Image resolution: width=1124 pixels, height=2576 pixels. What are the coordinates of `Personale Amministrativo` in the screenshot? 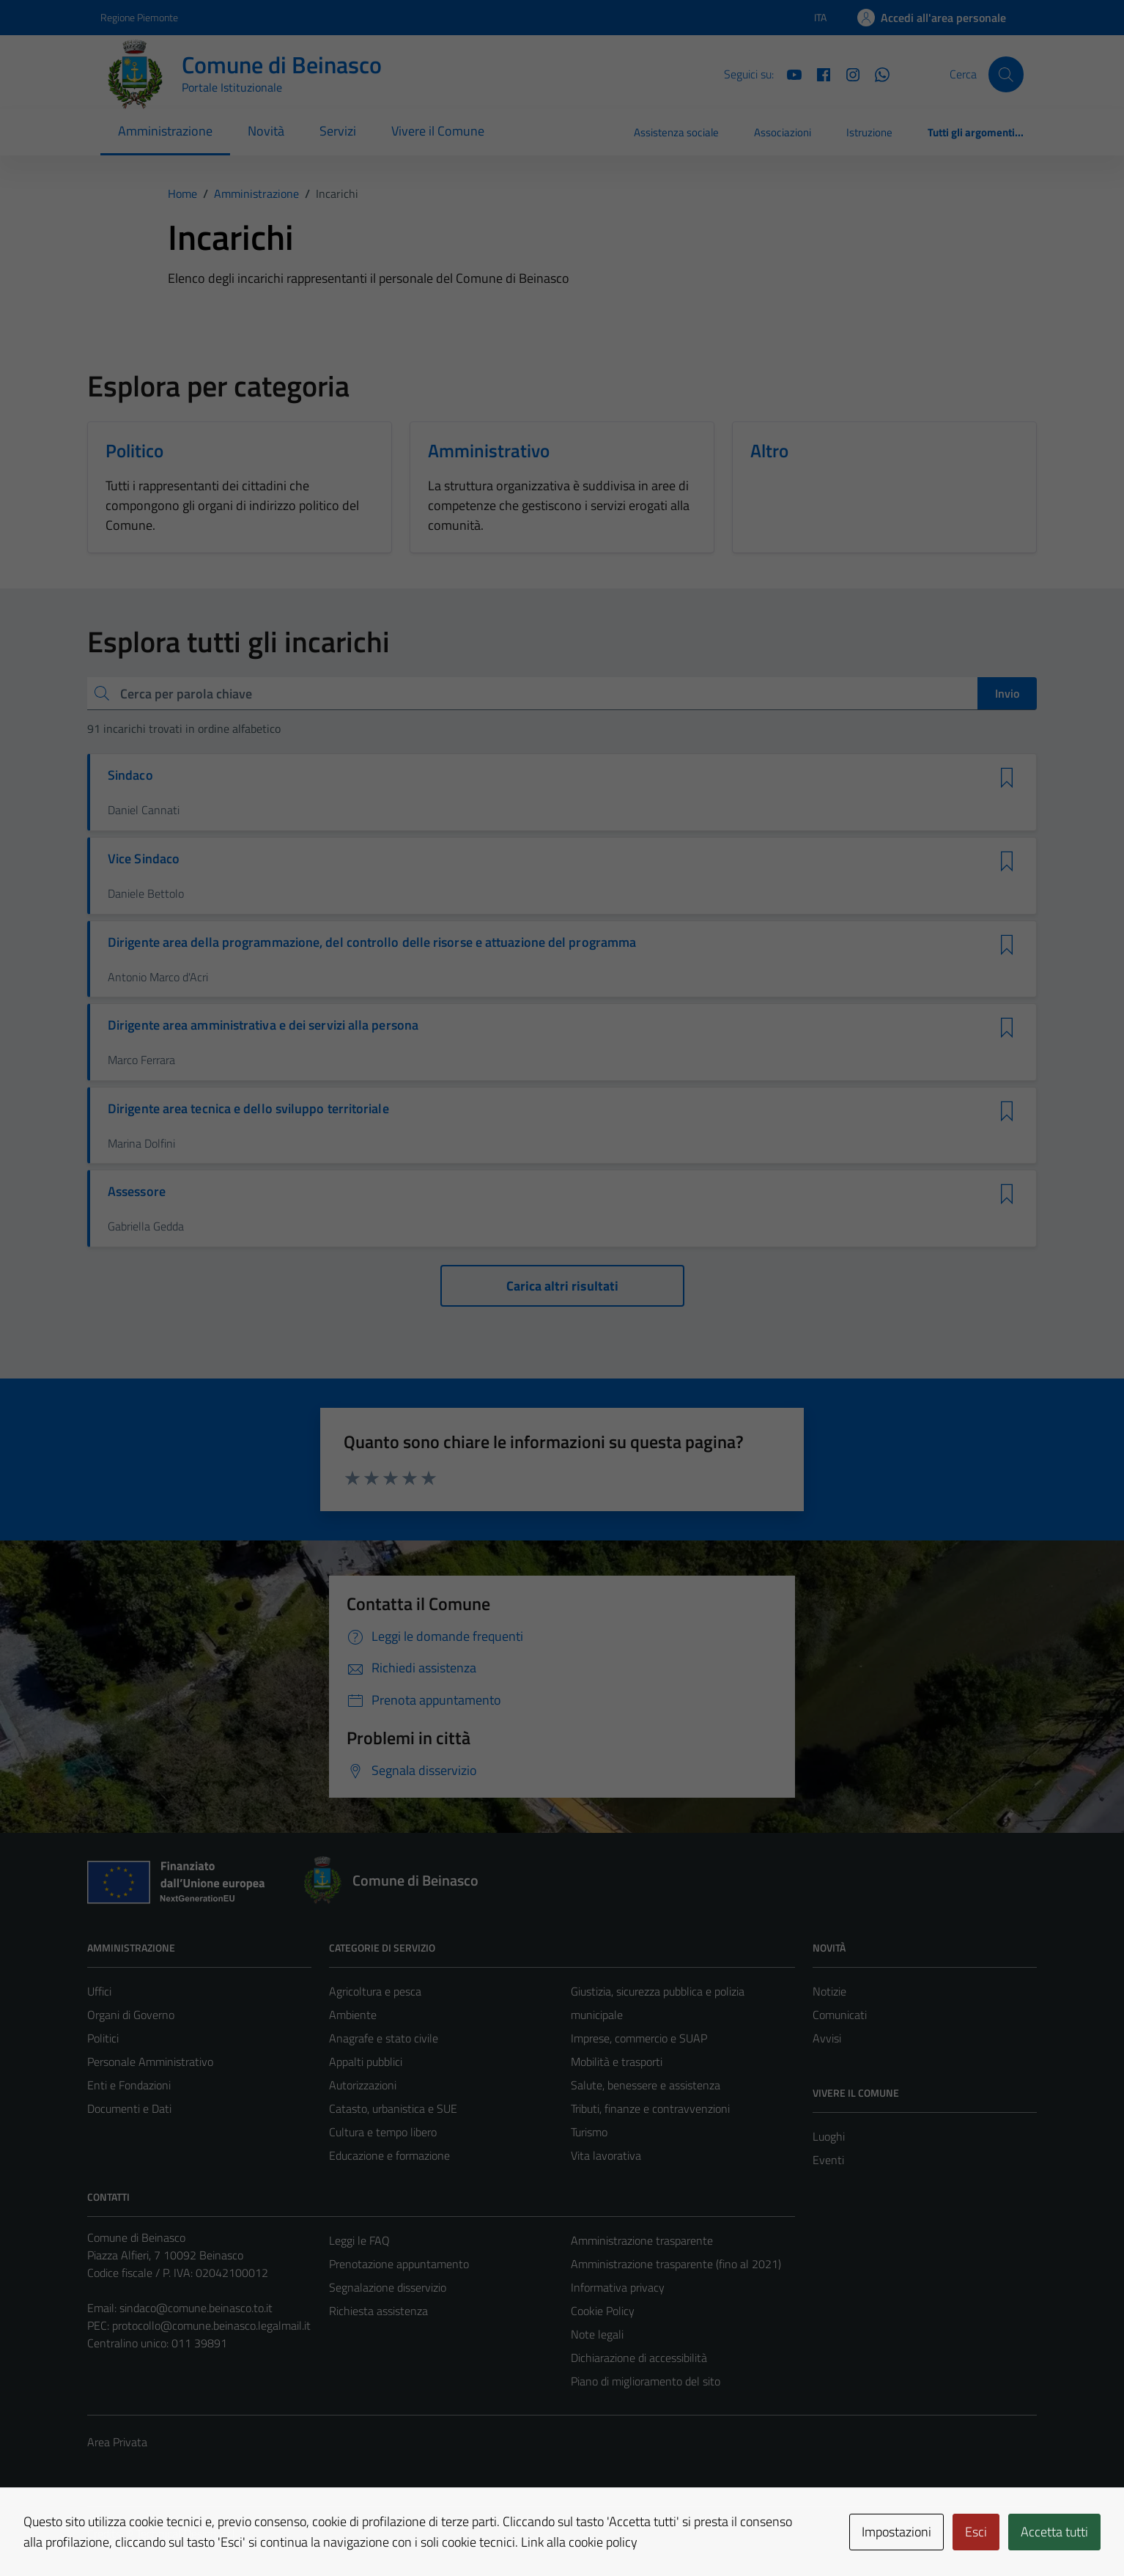 It's located at (150, 2061).